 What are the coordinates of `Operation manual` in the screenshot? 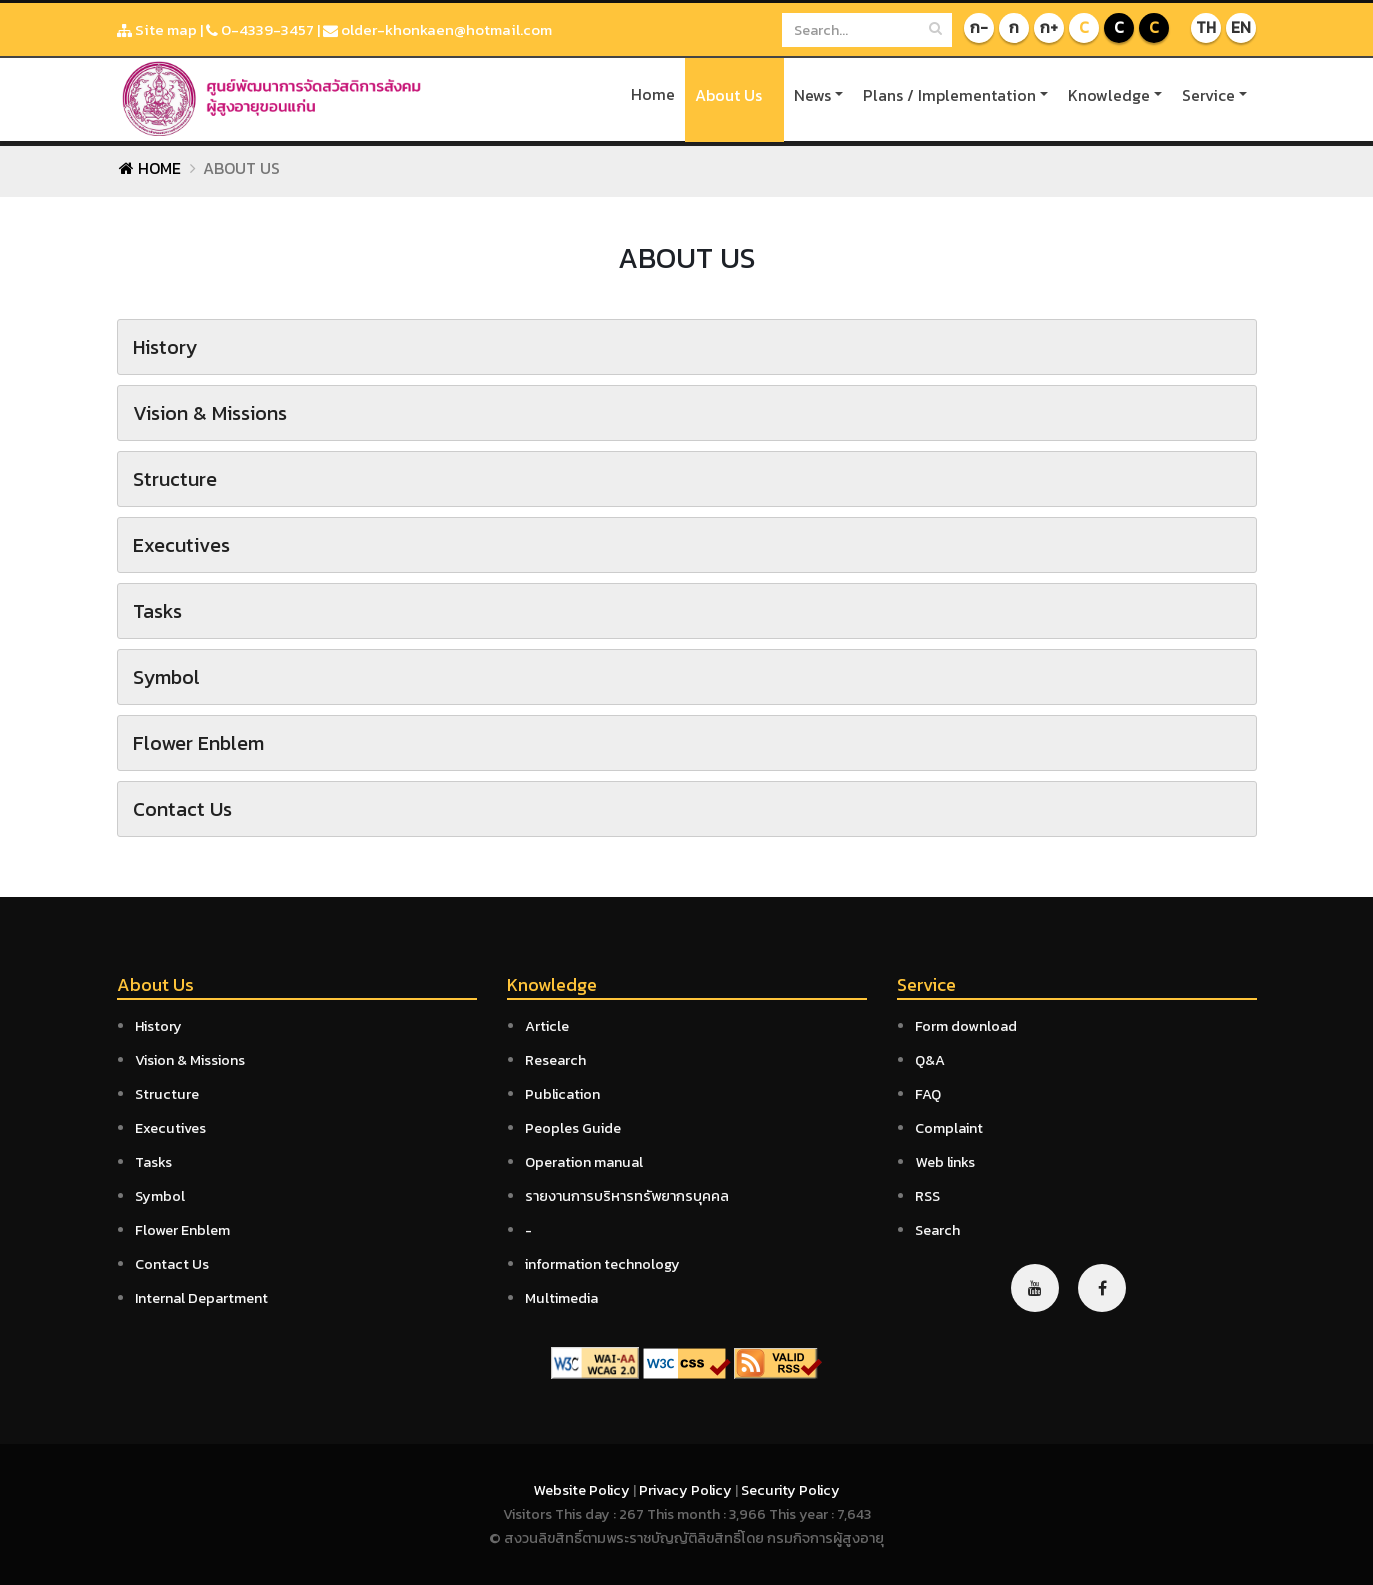 It's located at (584, 1162).